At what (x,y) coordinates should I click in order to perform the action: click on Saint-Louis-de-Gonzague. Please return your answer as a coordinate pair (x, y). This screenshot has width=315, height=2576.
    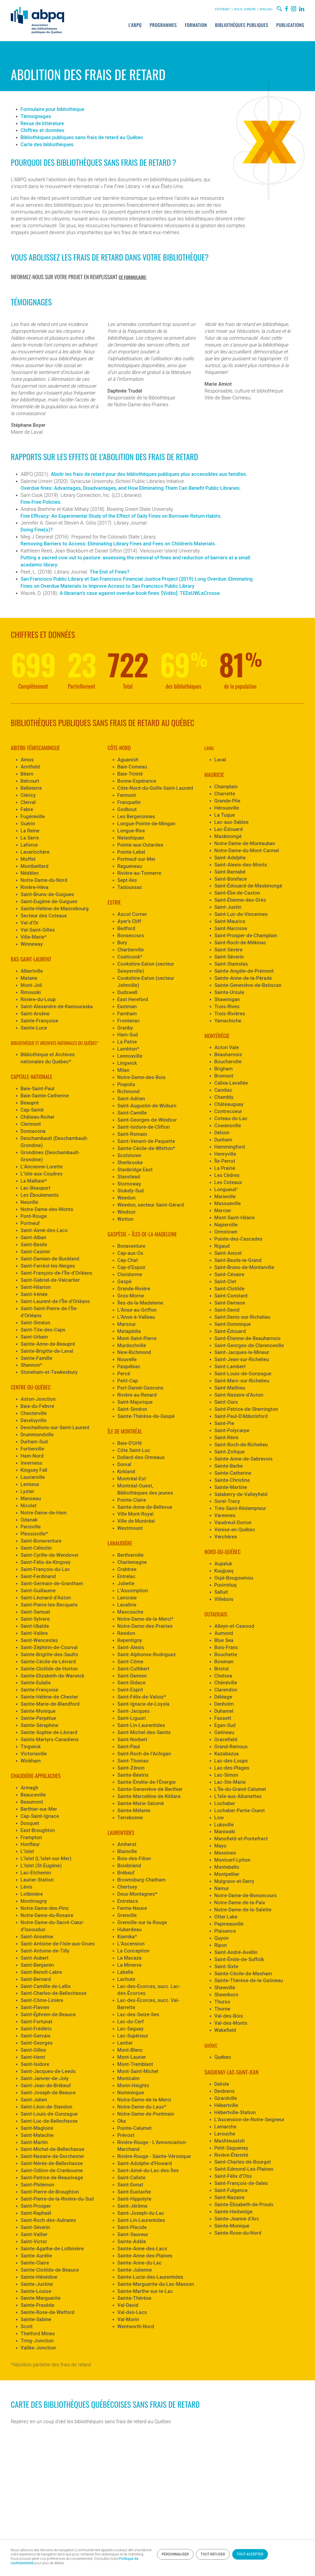
    Looking at the image, I should click on (48, 2061).